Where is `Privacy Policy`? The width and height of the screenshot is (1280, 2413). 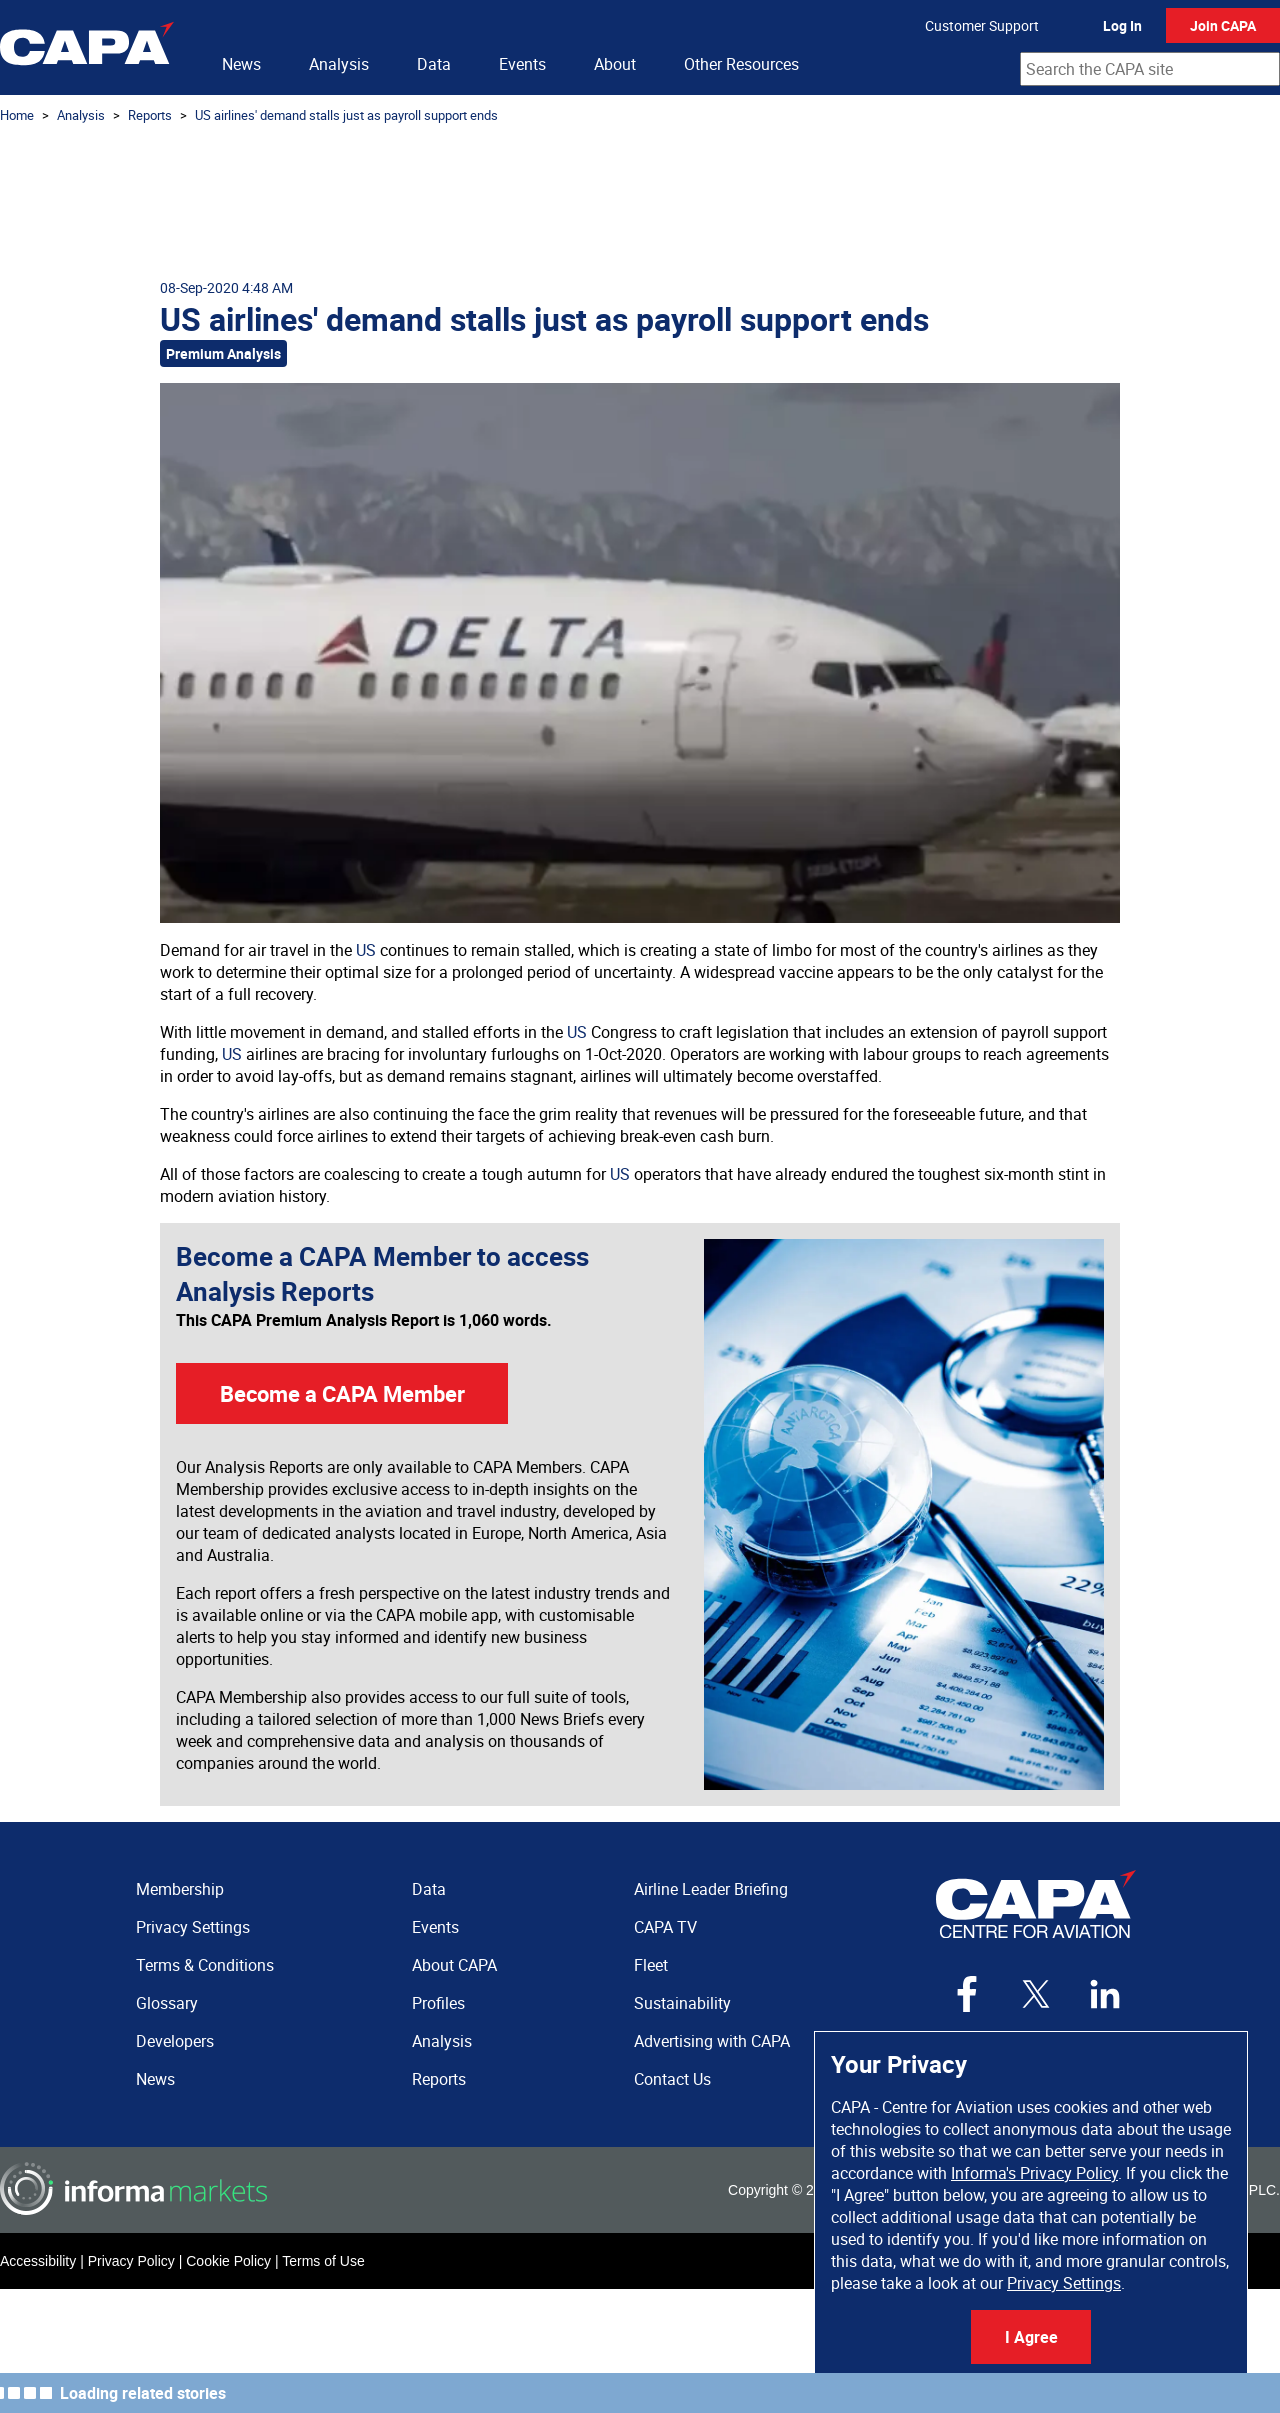 Privacy Policy is located at coordinates (131, 2261).